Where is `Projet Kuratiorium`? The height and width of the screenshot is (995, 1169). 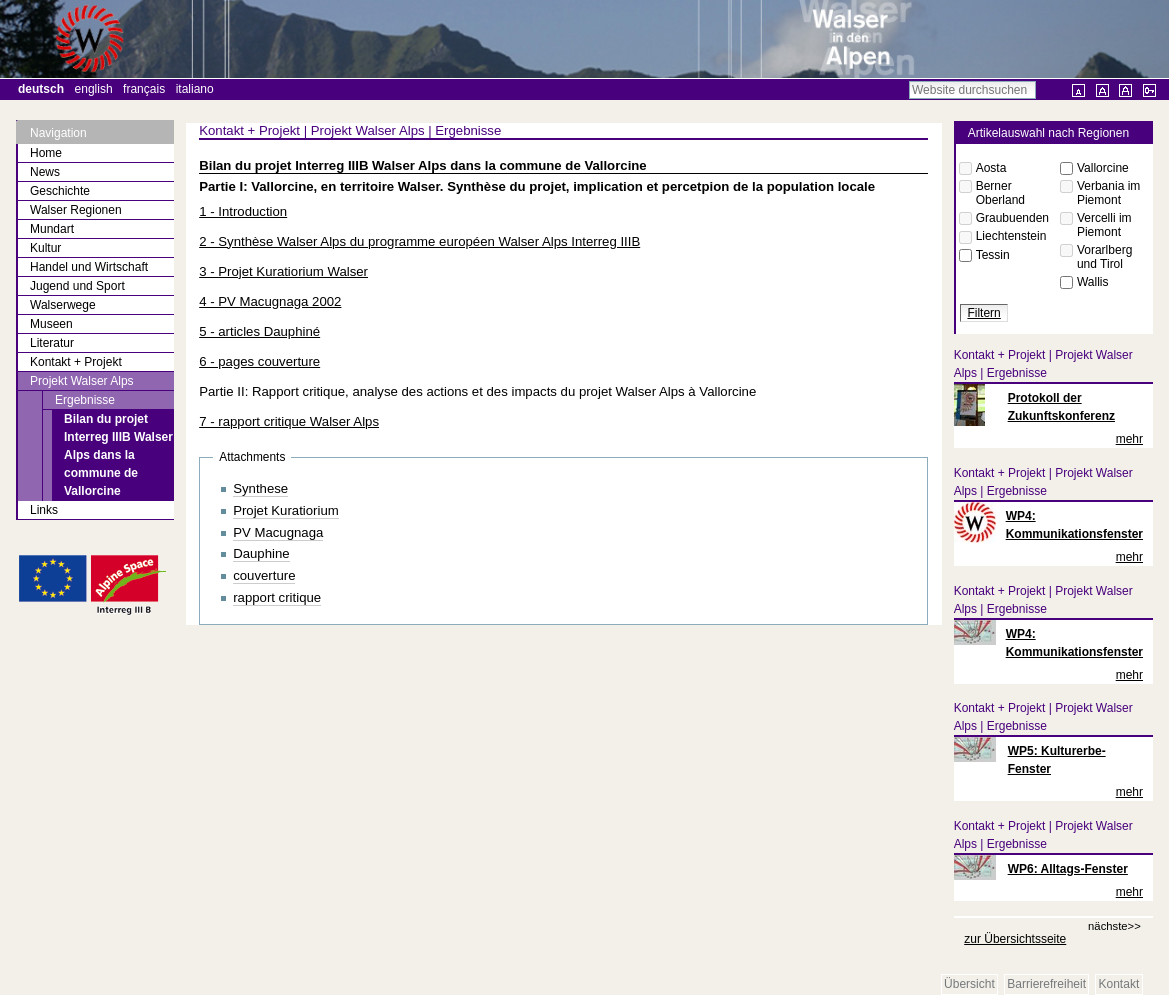
Projet Kuratiorium is located at coordinates (286, 510).